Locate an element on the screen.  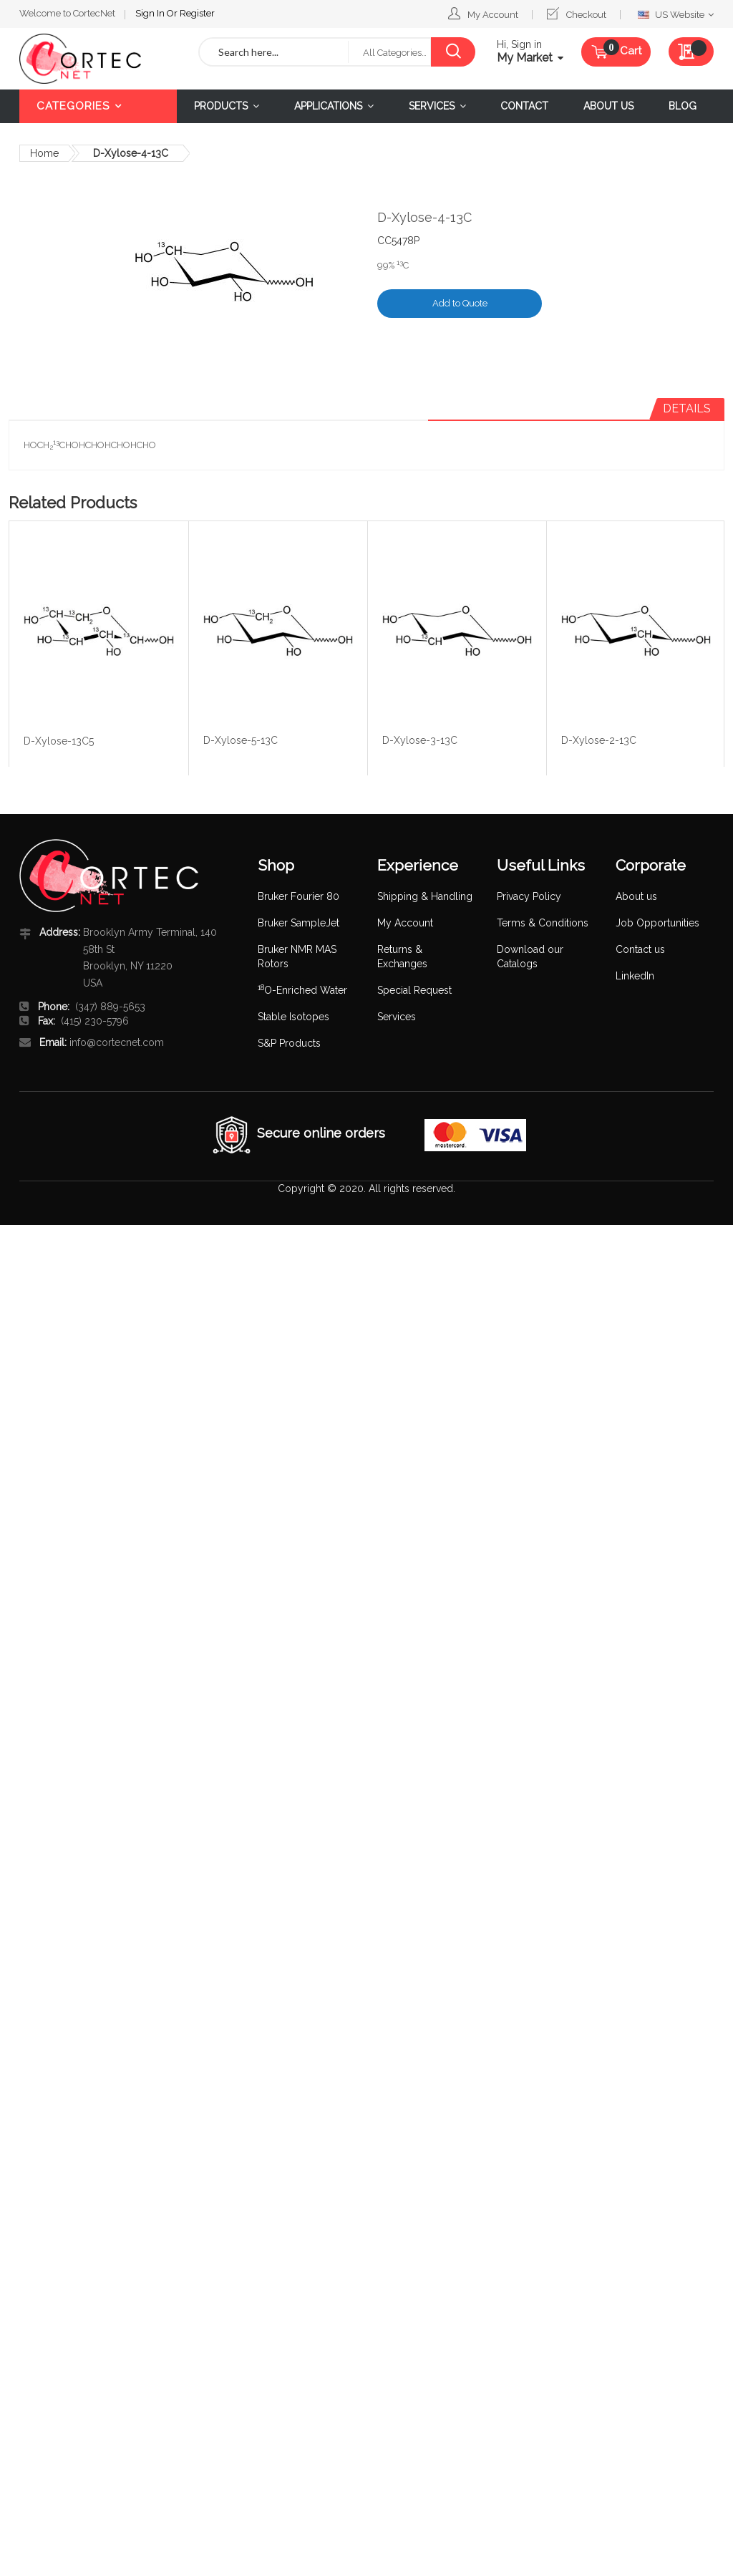
[store logo] is located at coordinates (98, 58).